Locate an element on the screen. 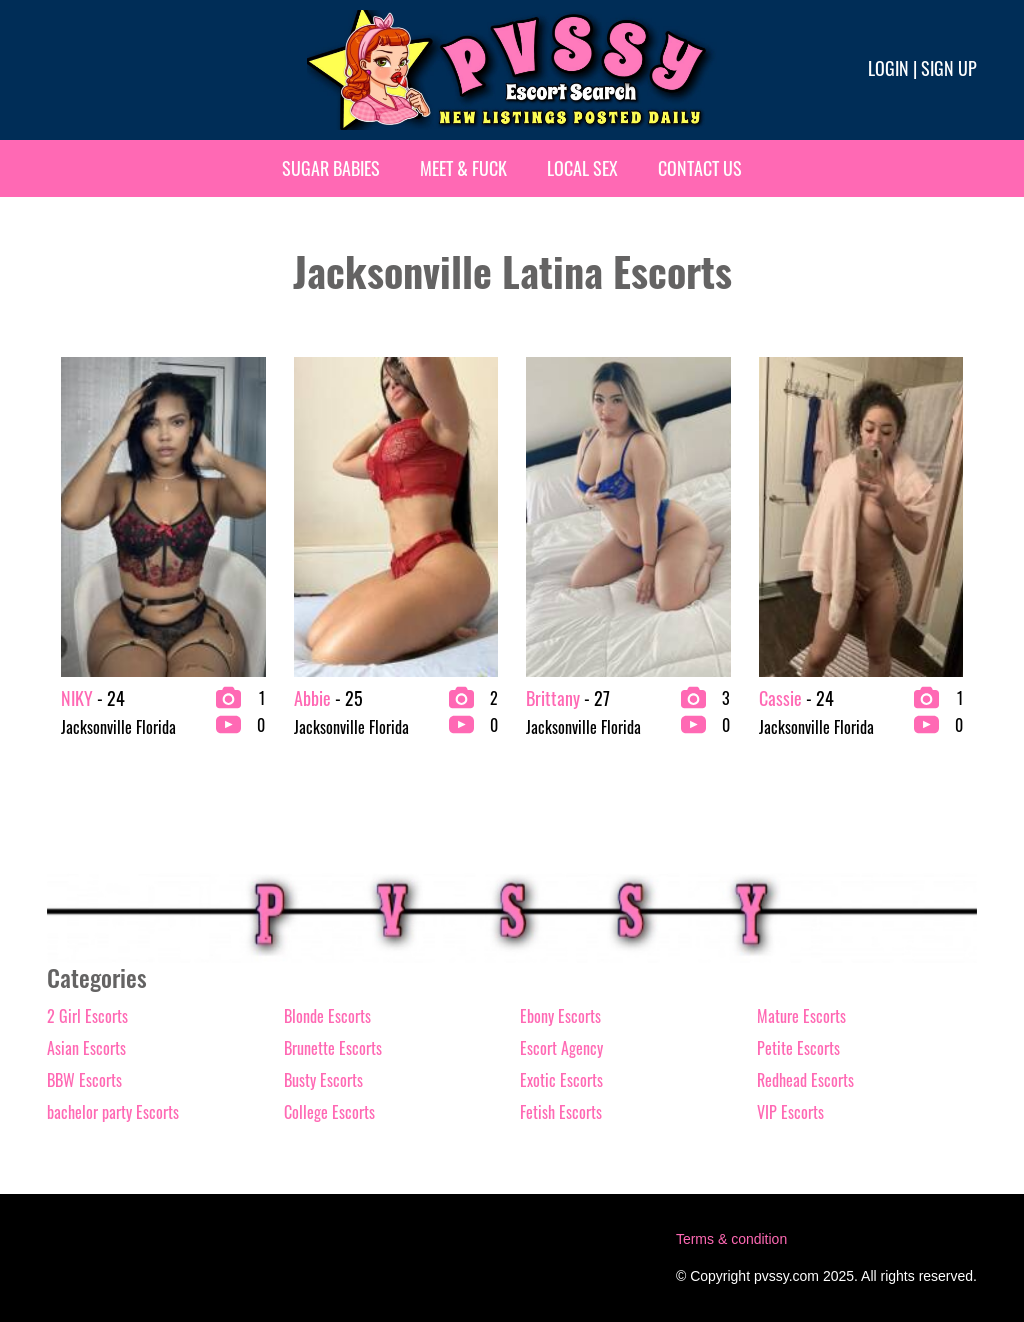 The height and width of the screenshot is (1322, 1024). Exotic Escorts is located at coordinates (561, 1080).